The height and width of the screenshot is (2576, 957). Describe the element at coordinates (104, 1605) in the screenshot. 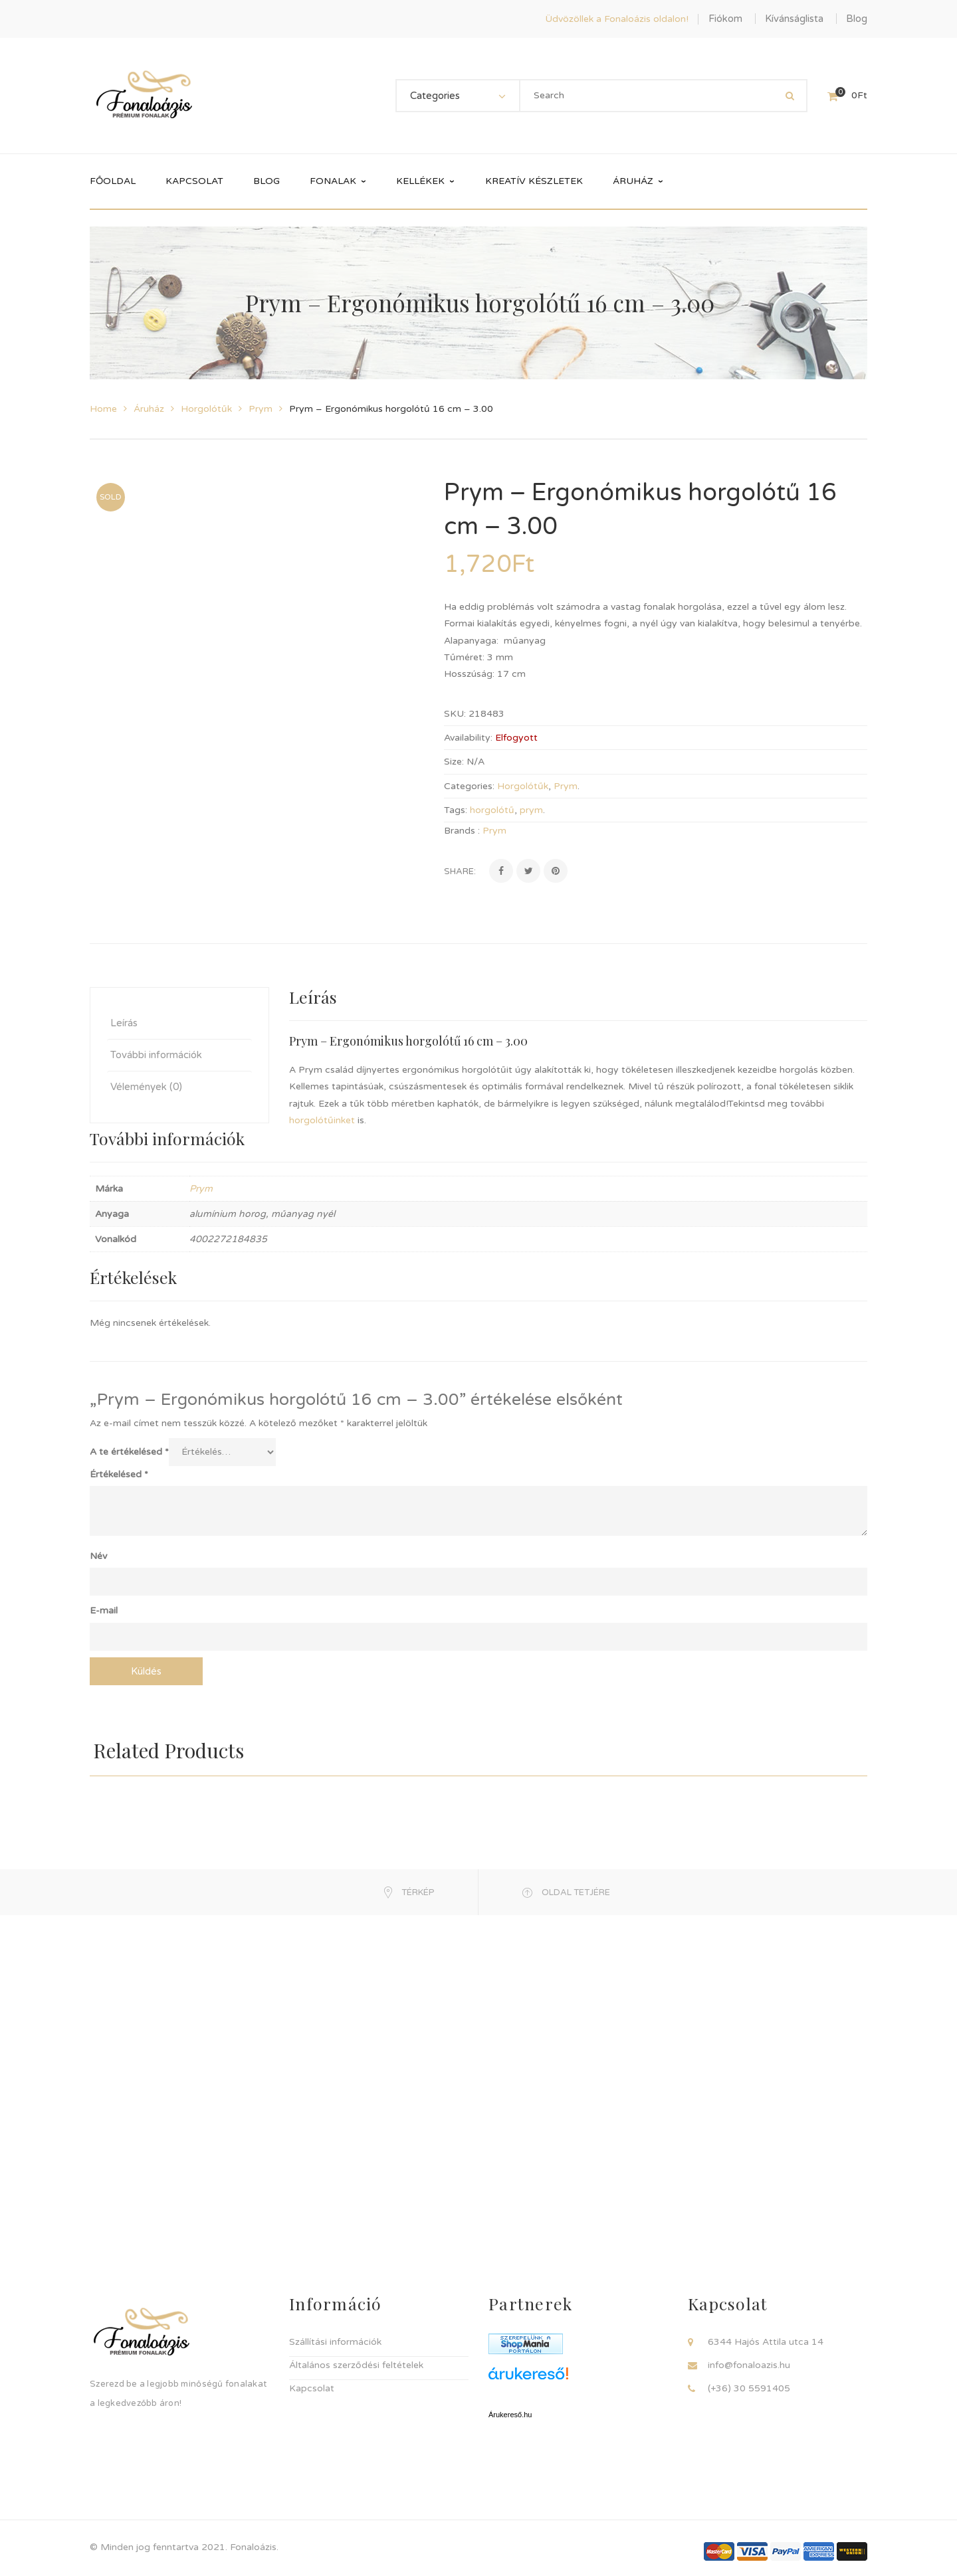

I see `E-mail` at that location.